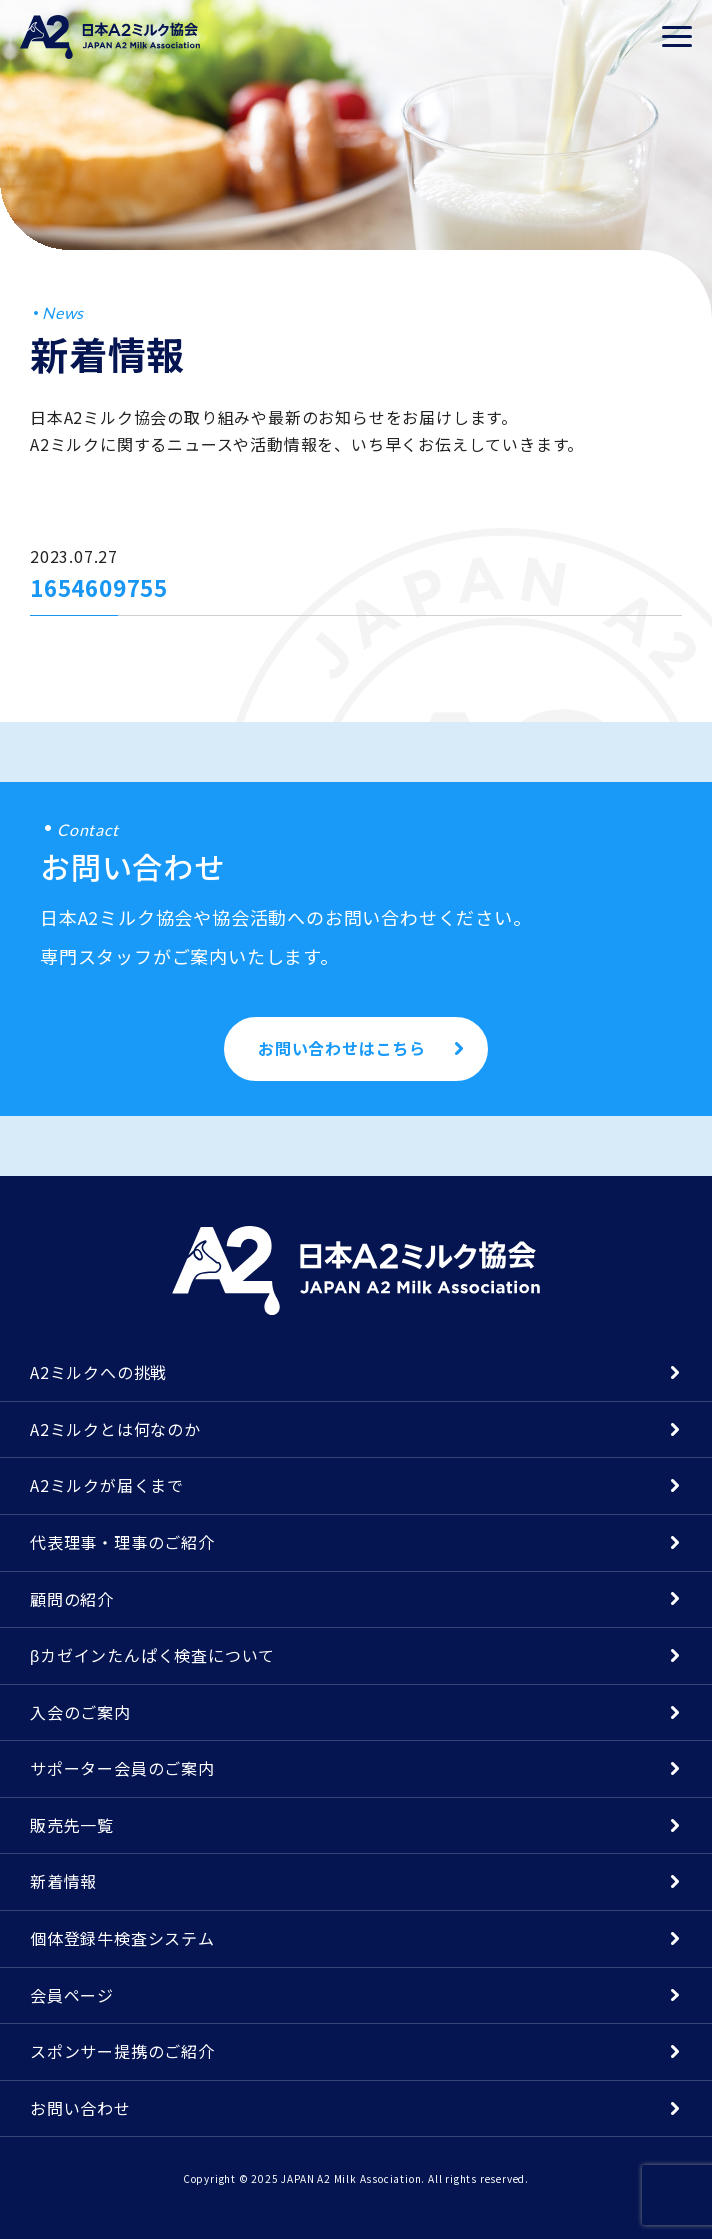 This screenshot has width=712, height=2239. Describe the element at coordinates (122, 1938) in the screenshot. I see `個体登録牛検査システム` at that location.